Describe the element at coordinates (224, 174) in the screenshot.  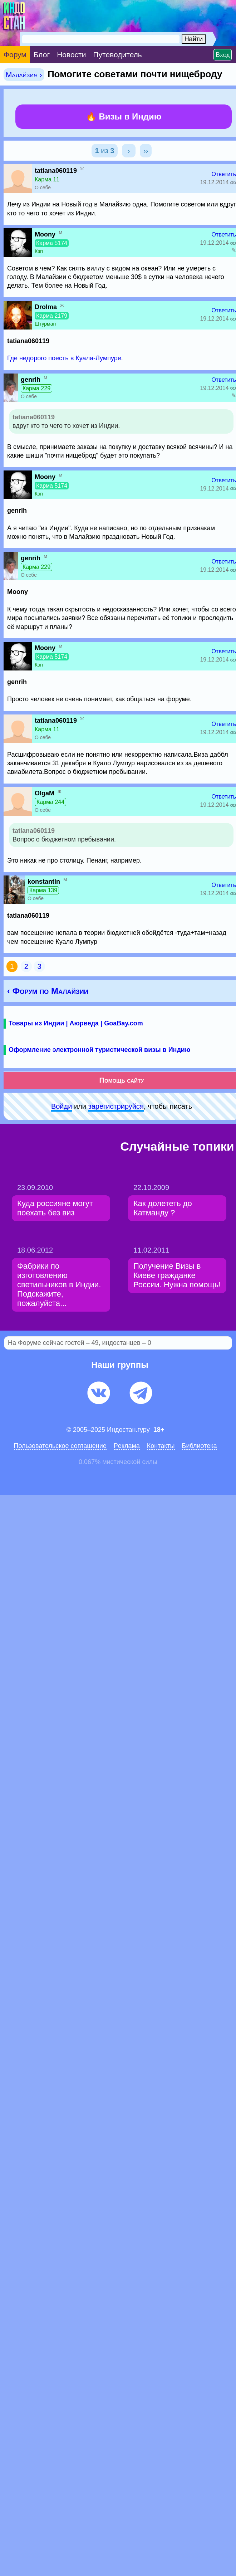
I see `Ответить` at that location.